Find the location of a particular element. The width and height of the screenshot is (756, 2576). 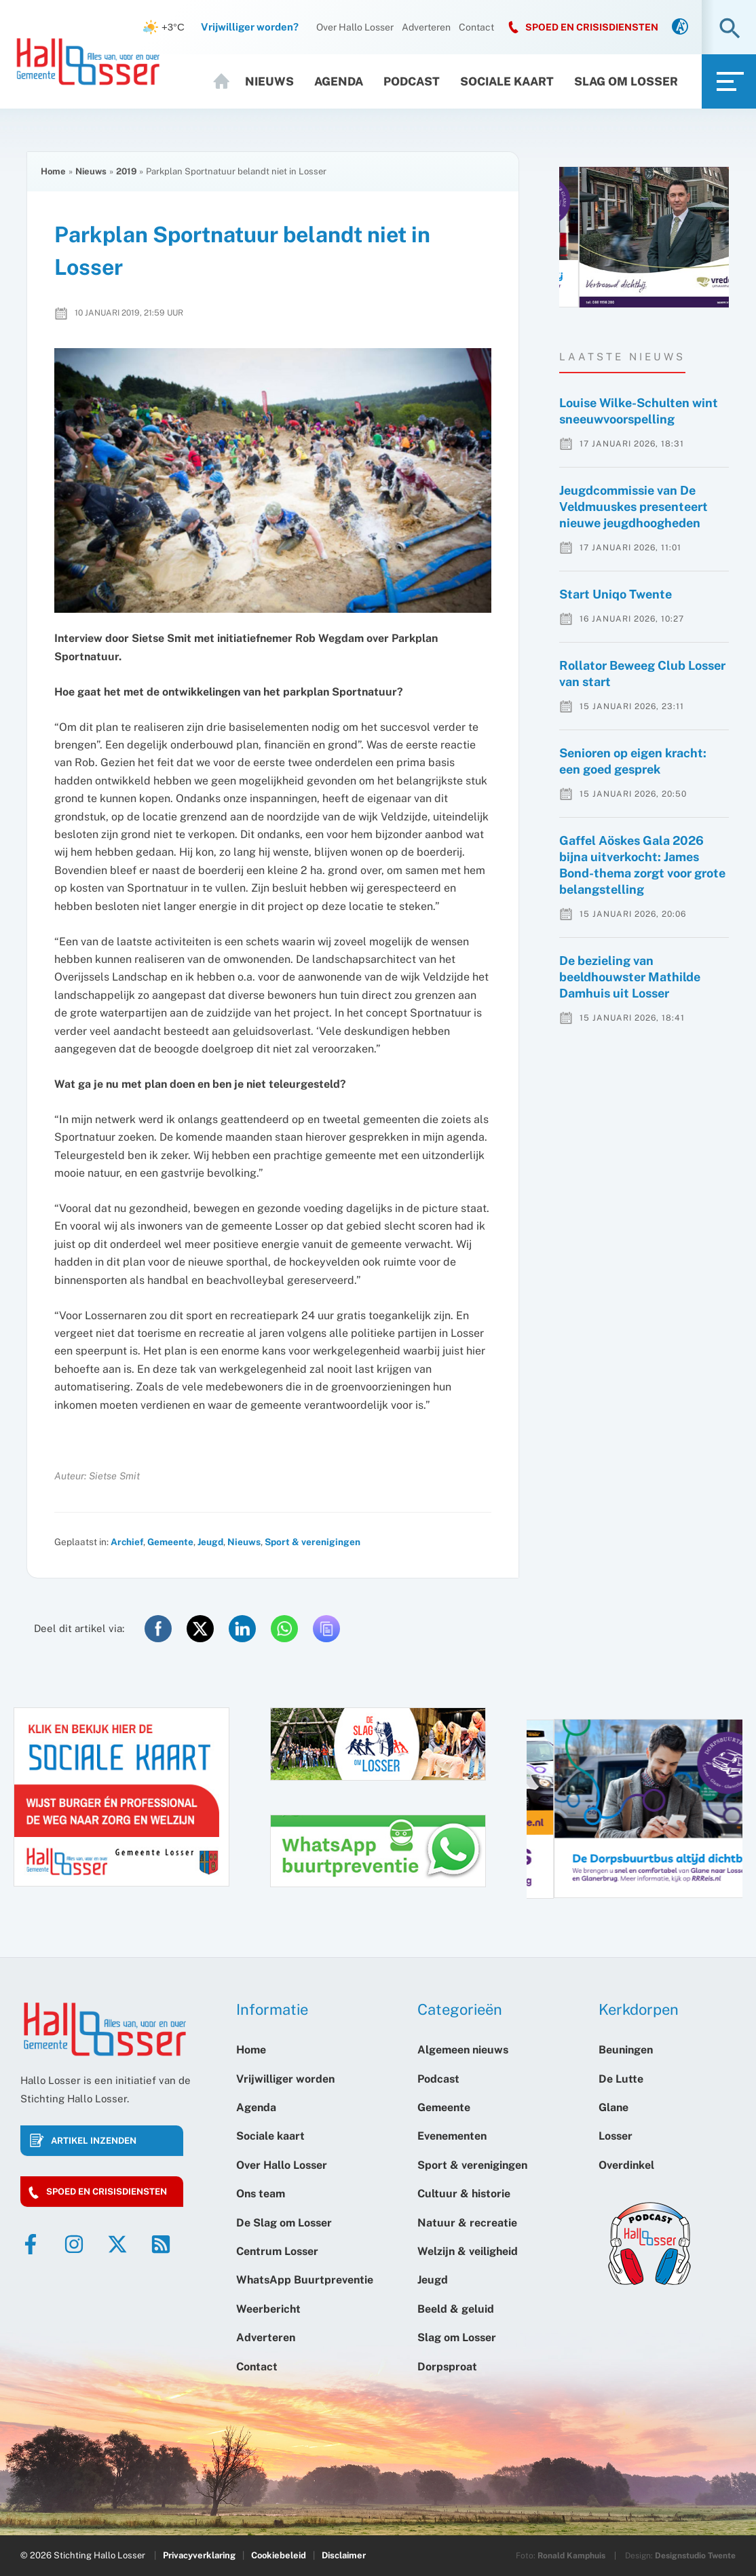

Vrijwilliger worden is located at coordinates (285, 2078).